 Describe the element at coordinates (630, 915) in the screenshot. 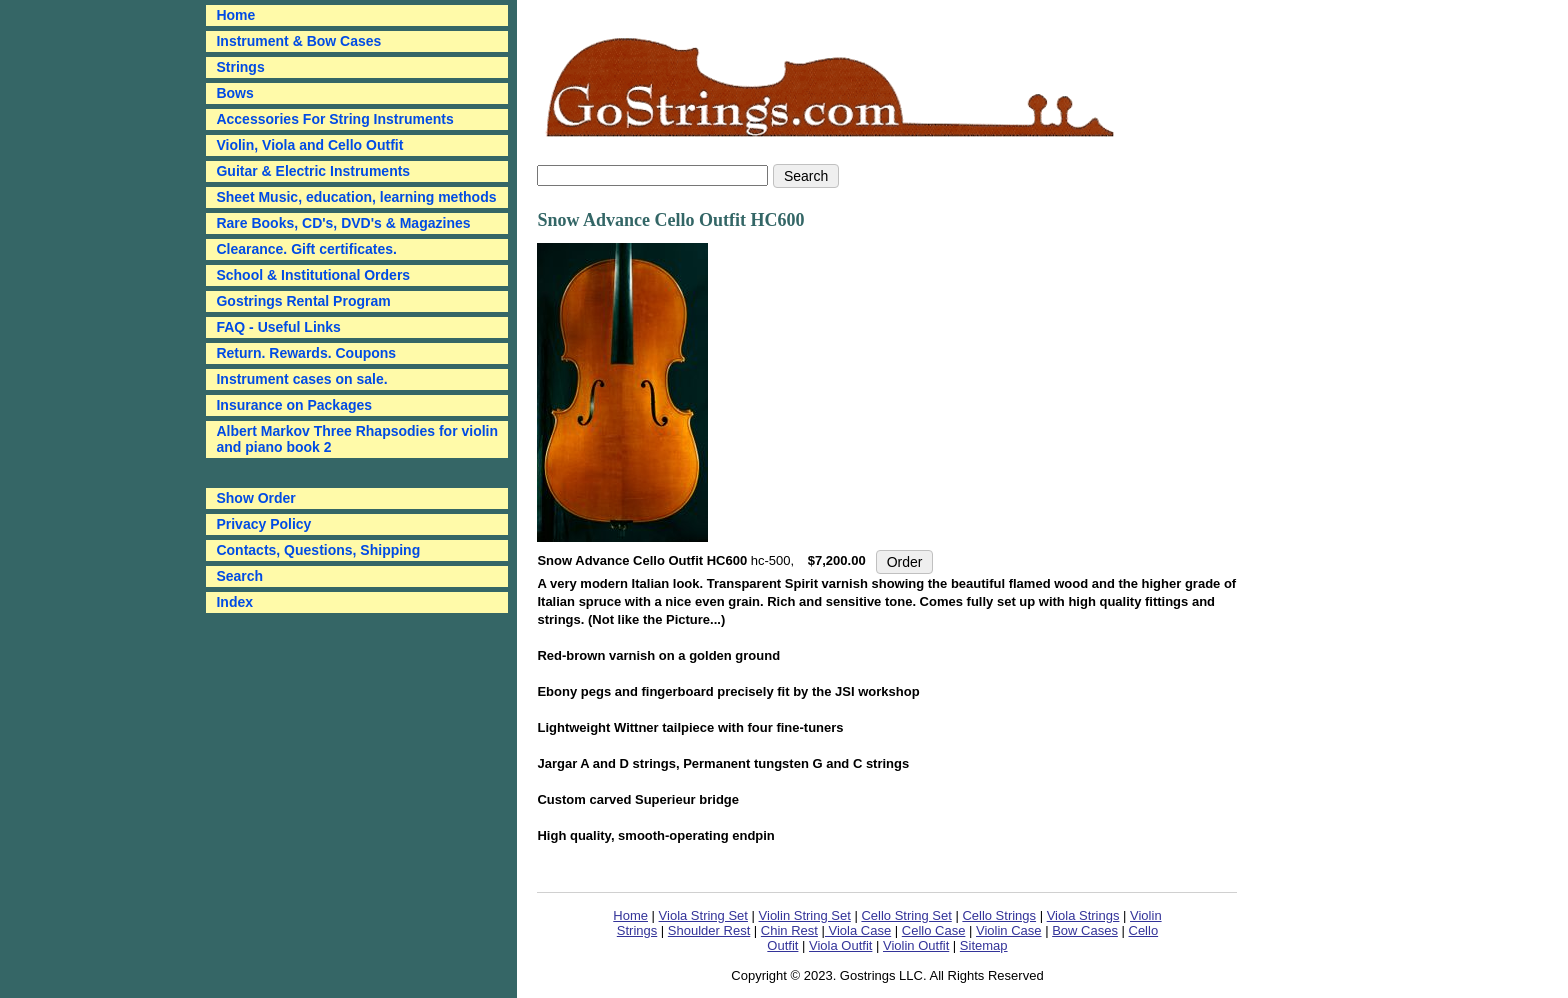

I see `Home` at that location.